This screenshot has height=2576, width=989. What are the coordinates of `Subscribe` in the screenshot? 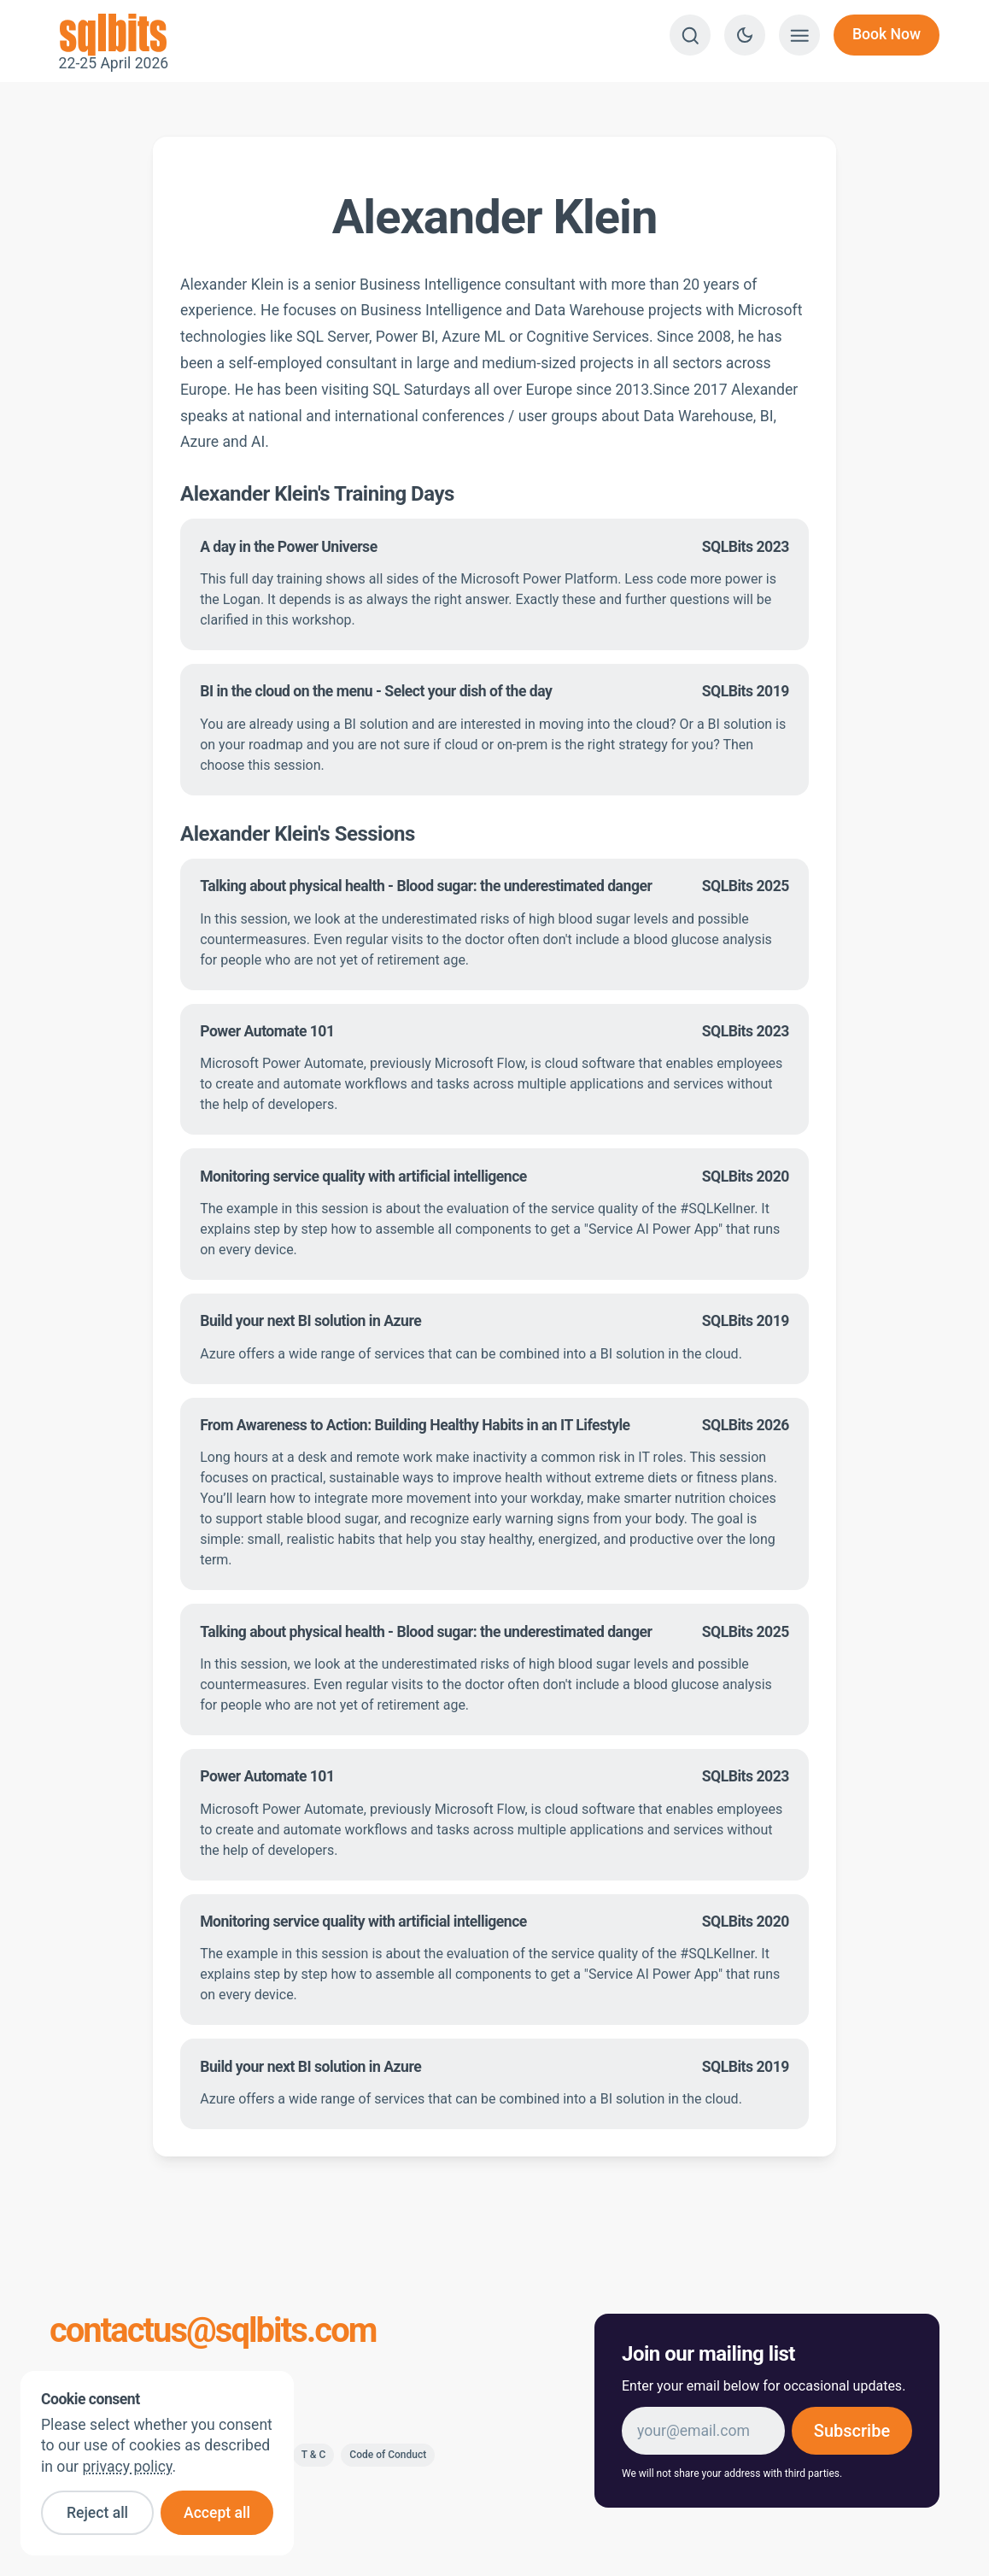 It's located at (852, 2431).